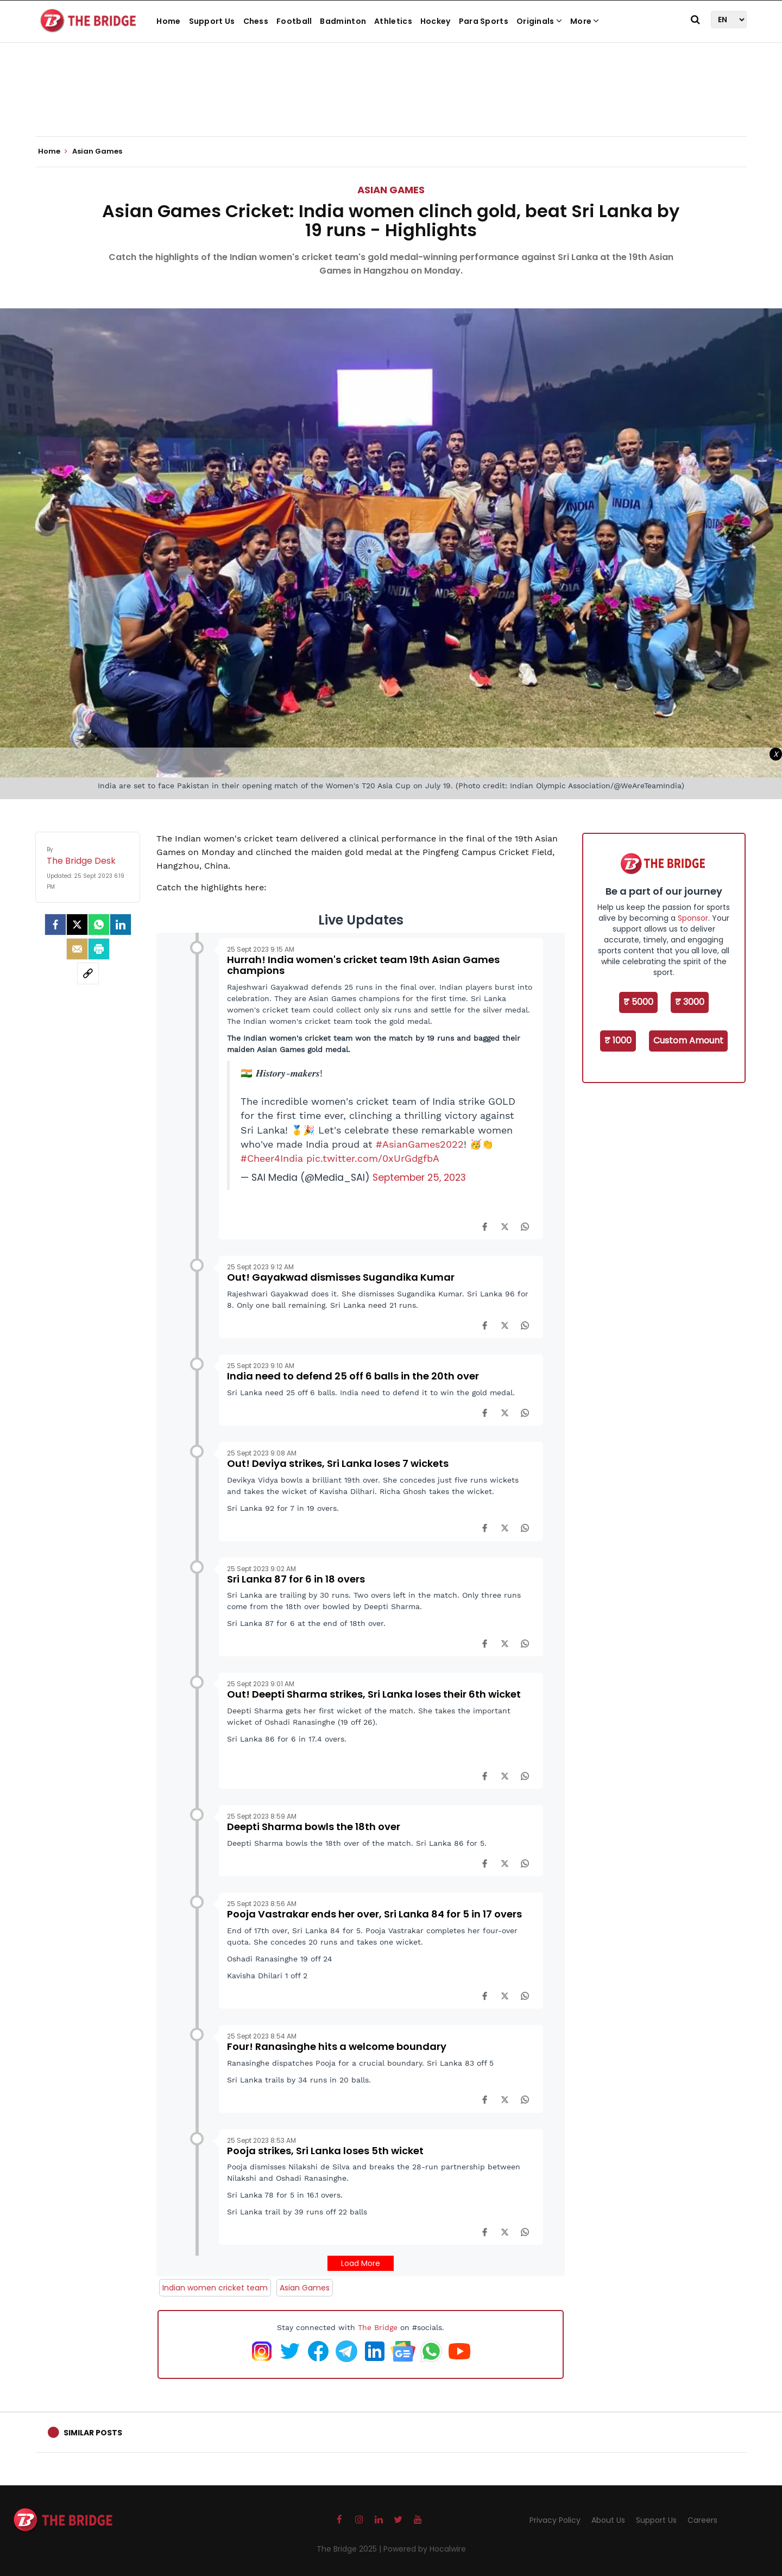 The image size is (782, 2576). Describe the element at coordinates (374, 1914) in the screenshot. I see `Pooja Vastrakar ends her over, Sri Lanka 84 for 5 in 17 overs` at that location.